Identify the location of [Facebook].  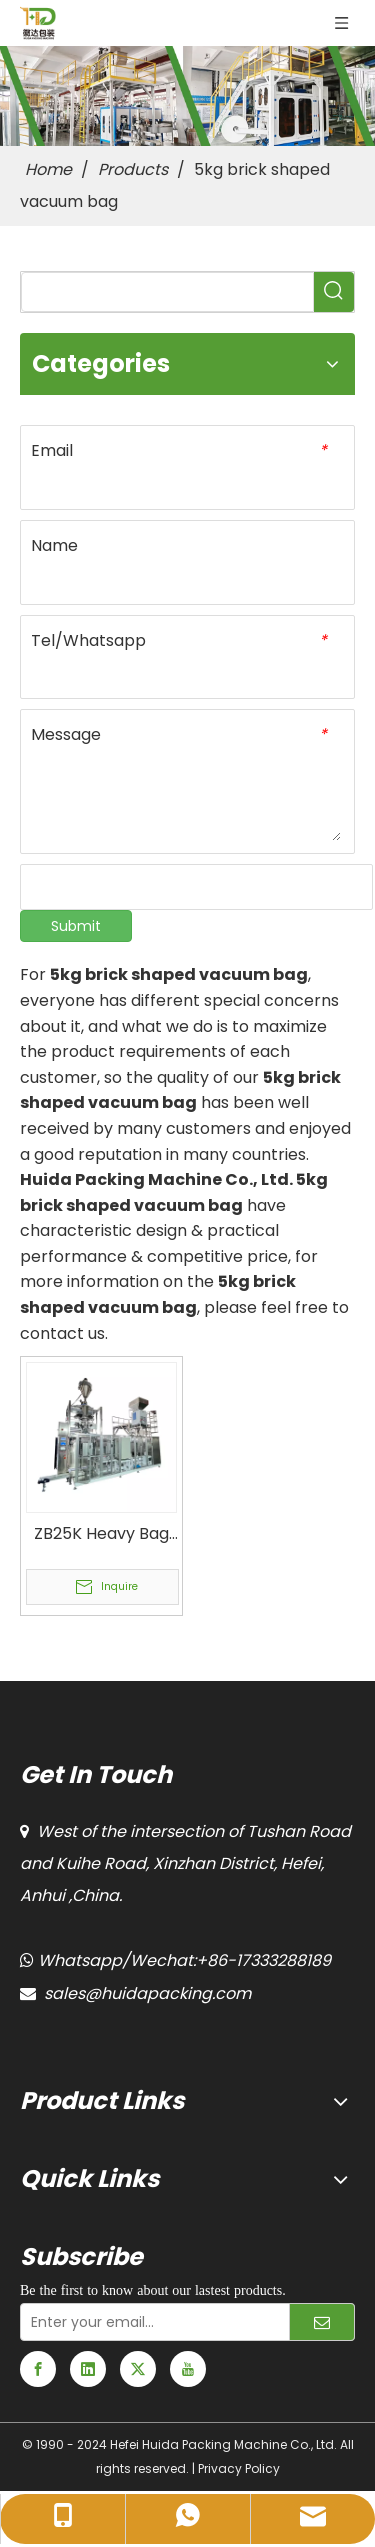
(38, 2369).